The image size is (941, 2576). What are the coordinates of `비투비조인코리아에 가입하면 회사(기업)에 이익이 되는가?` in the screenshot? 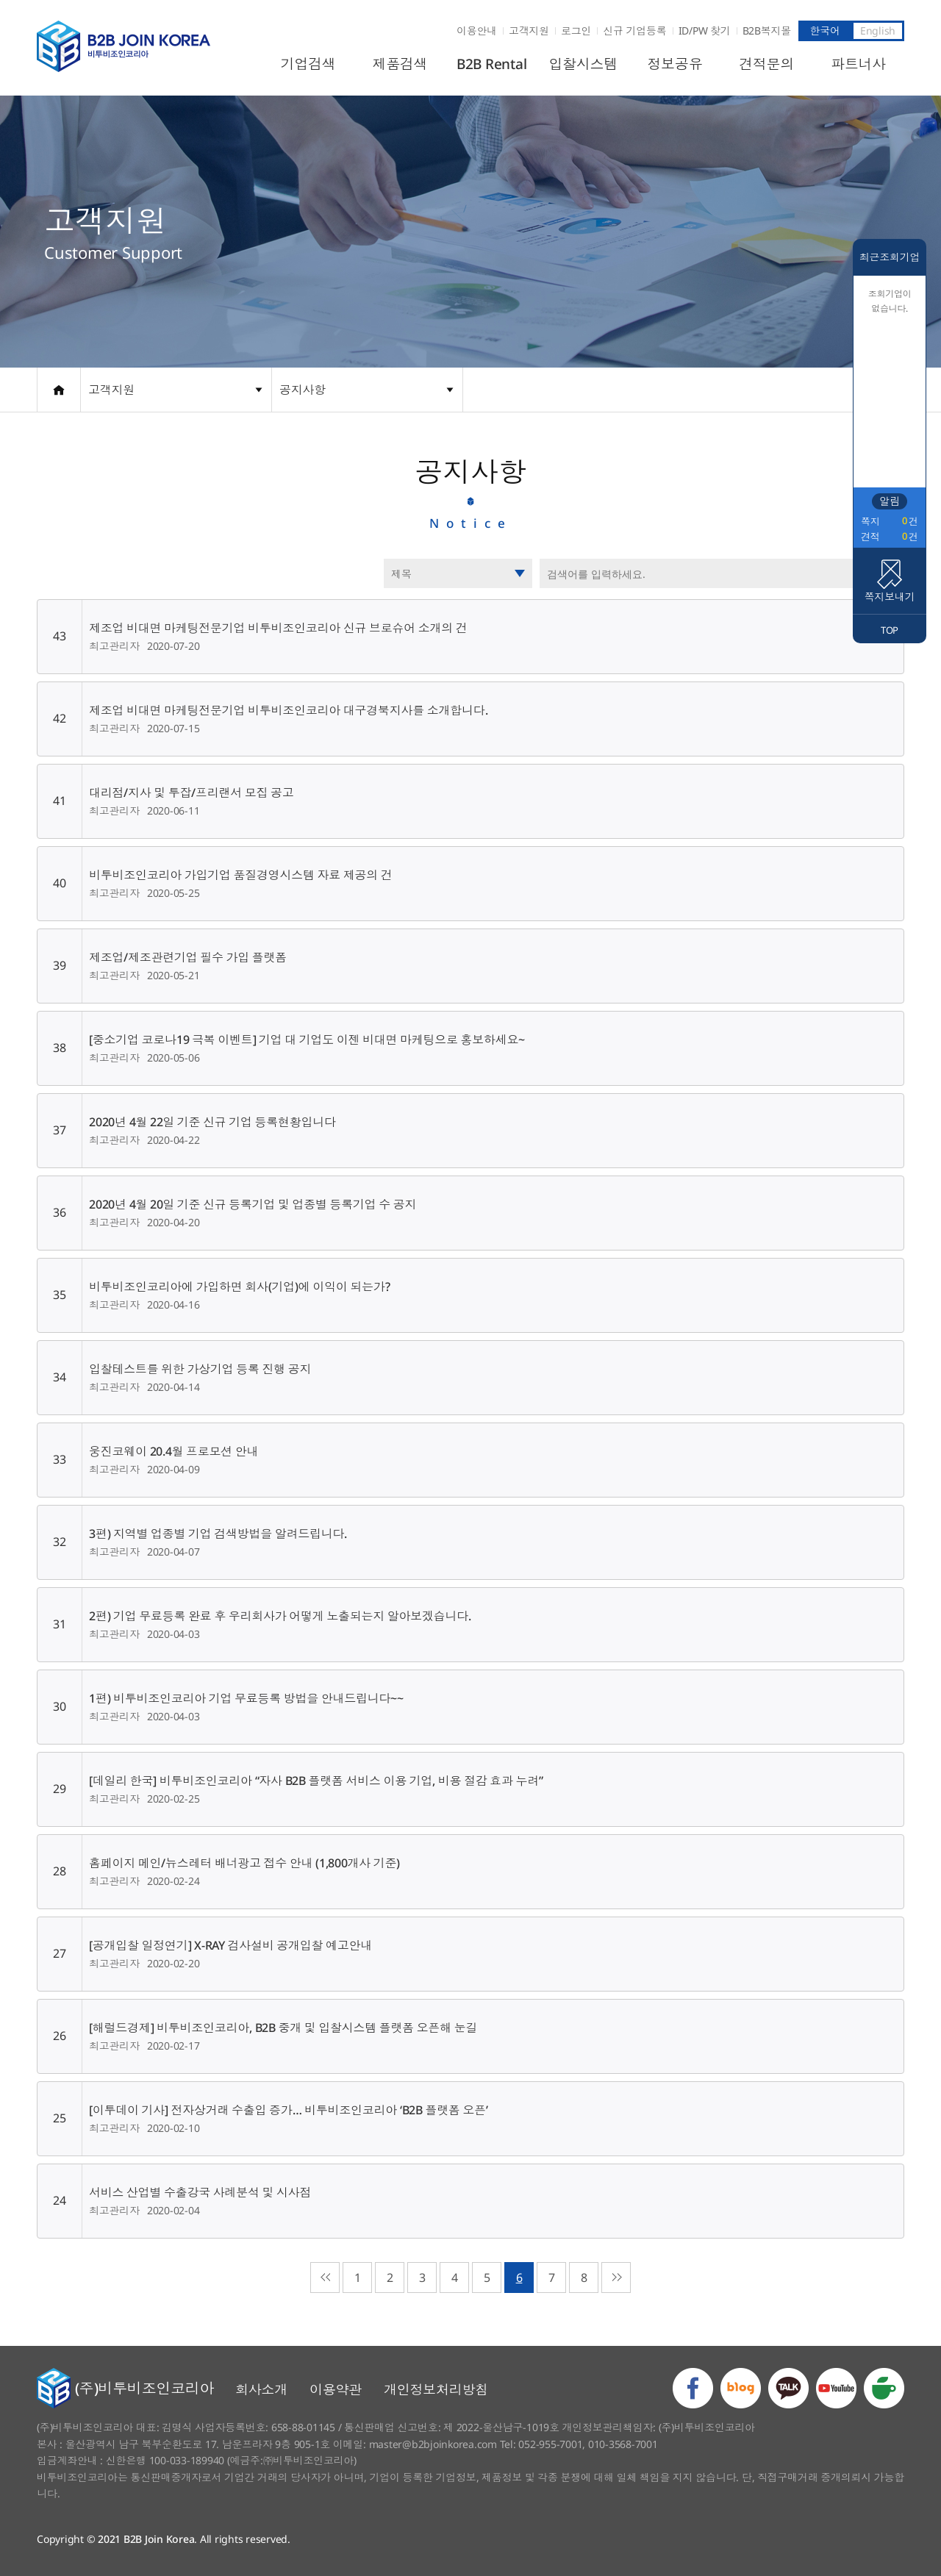 It's located at (239, 1286).